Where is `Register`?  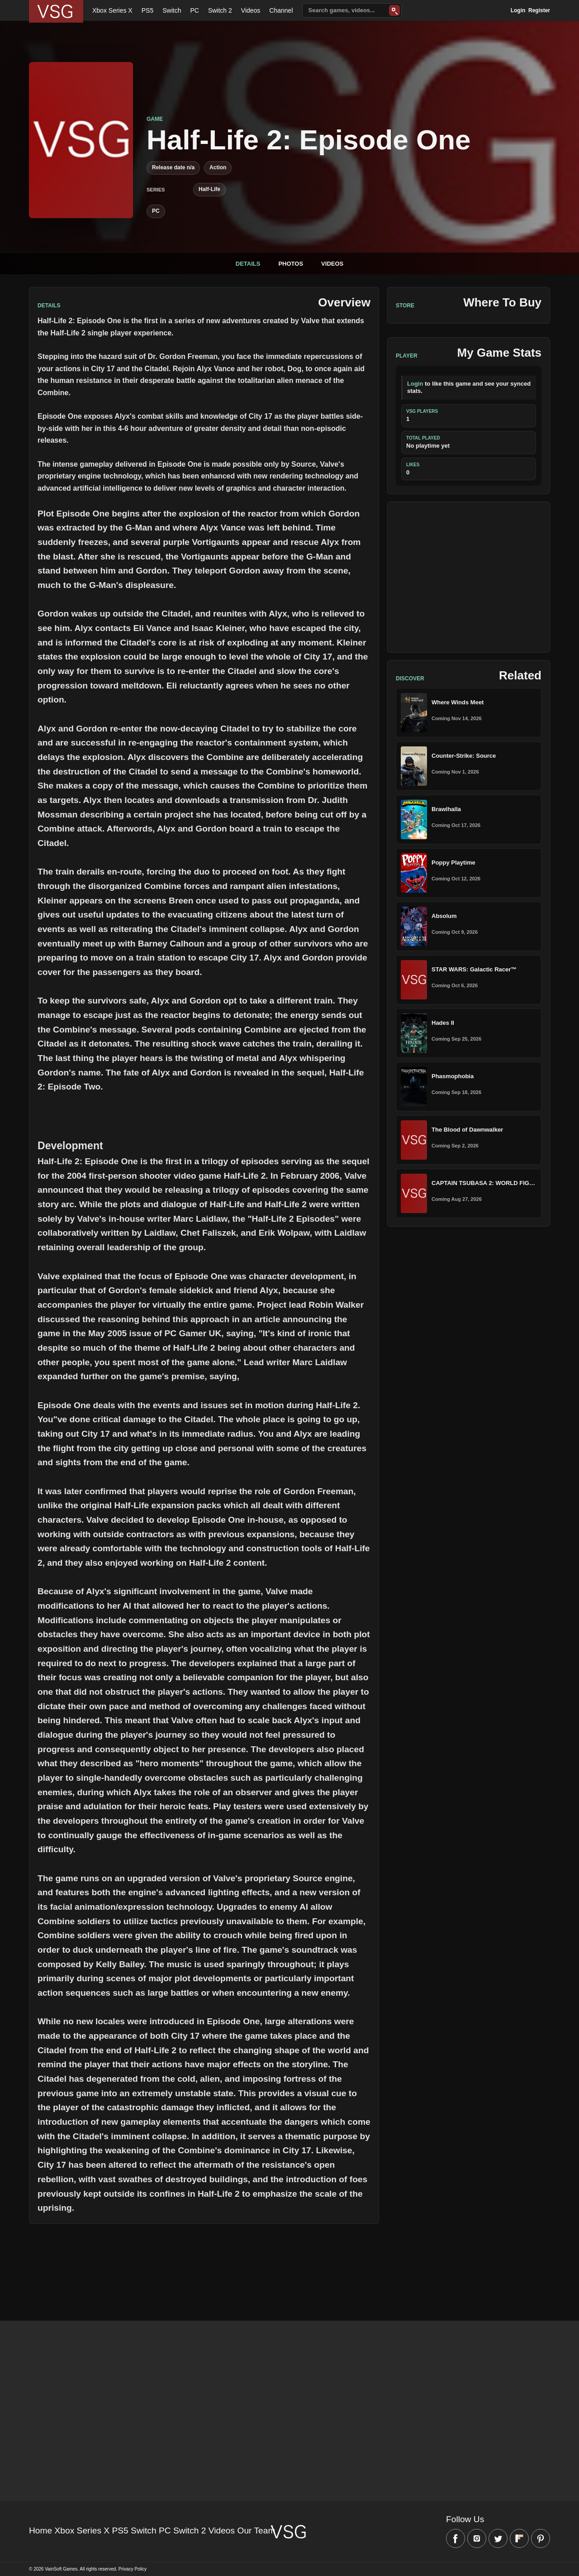
Register is located at coordinates (539, 10).